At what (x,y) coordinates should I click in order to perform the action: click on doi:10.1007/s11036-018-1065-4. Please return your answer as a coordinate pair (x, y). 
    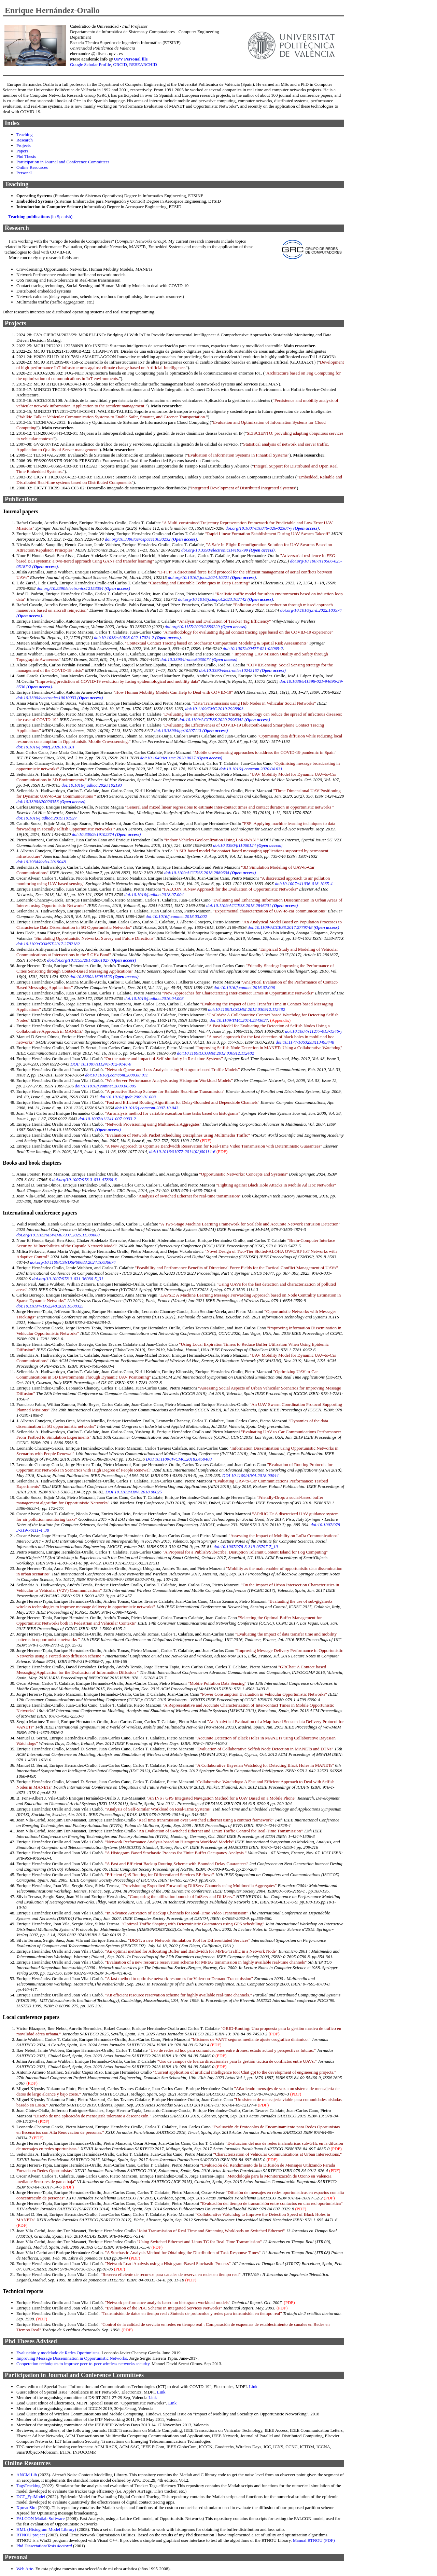
    Looking at the image, I should click on (304, 883).